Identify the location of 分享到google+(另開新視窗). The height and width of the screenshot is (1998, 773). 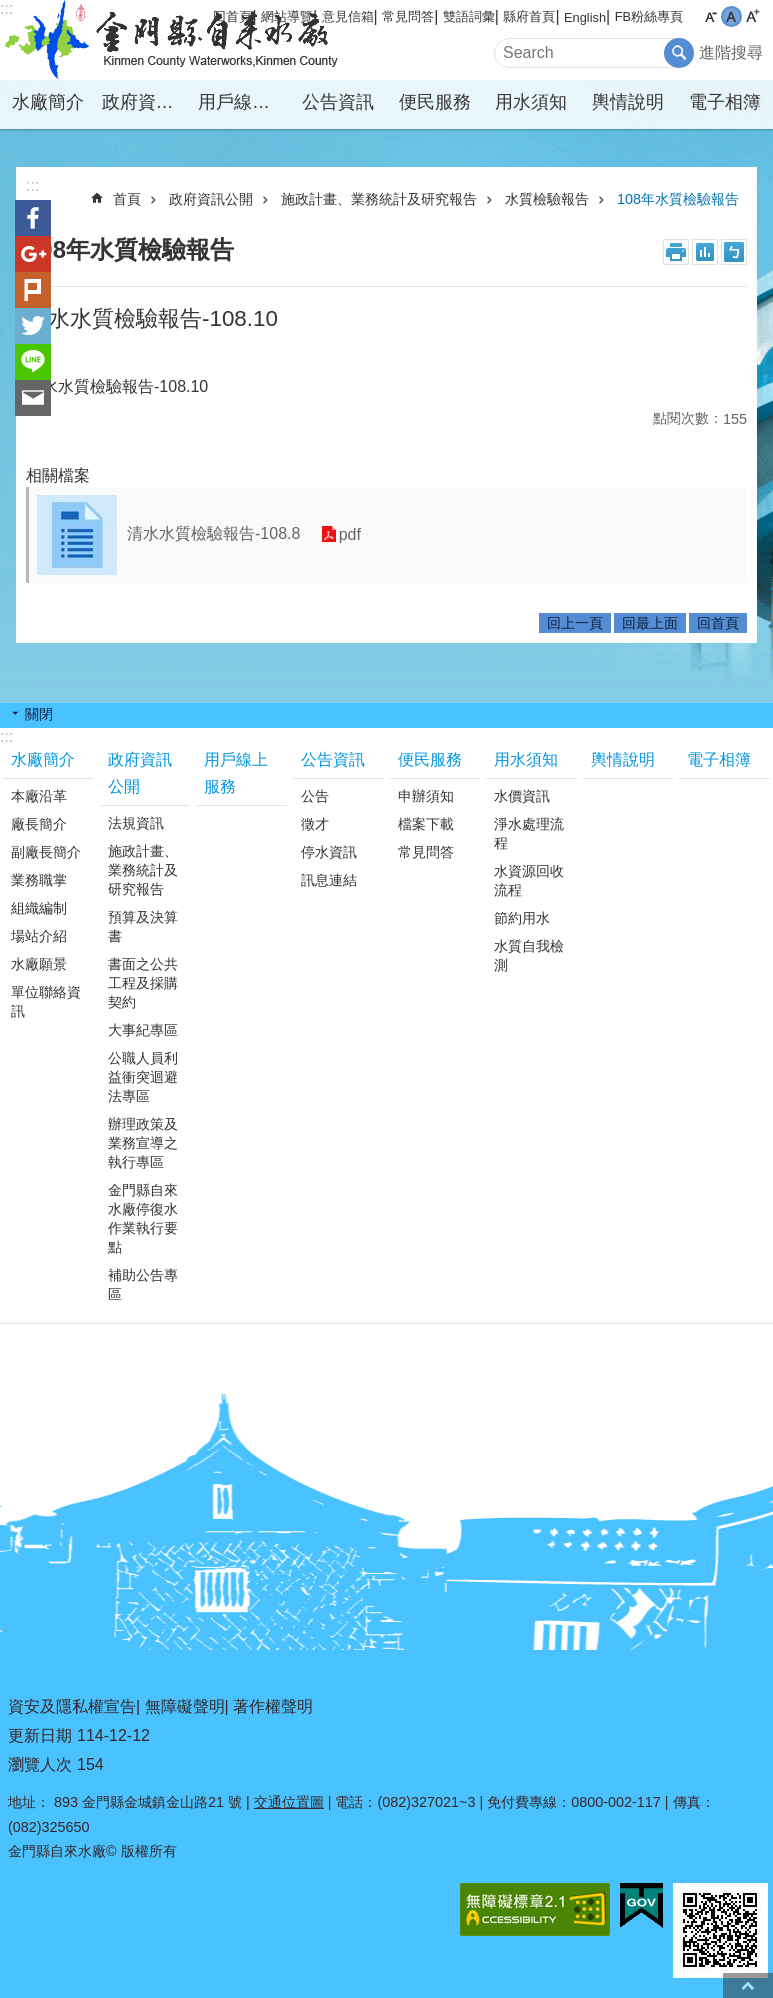
(33, 254).